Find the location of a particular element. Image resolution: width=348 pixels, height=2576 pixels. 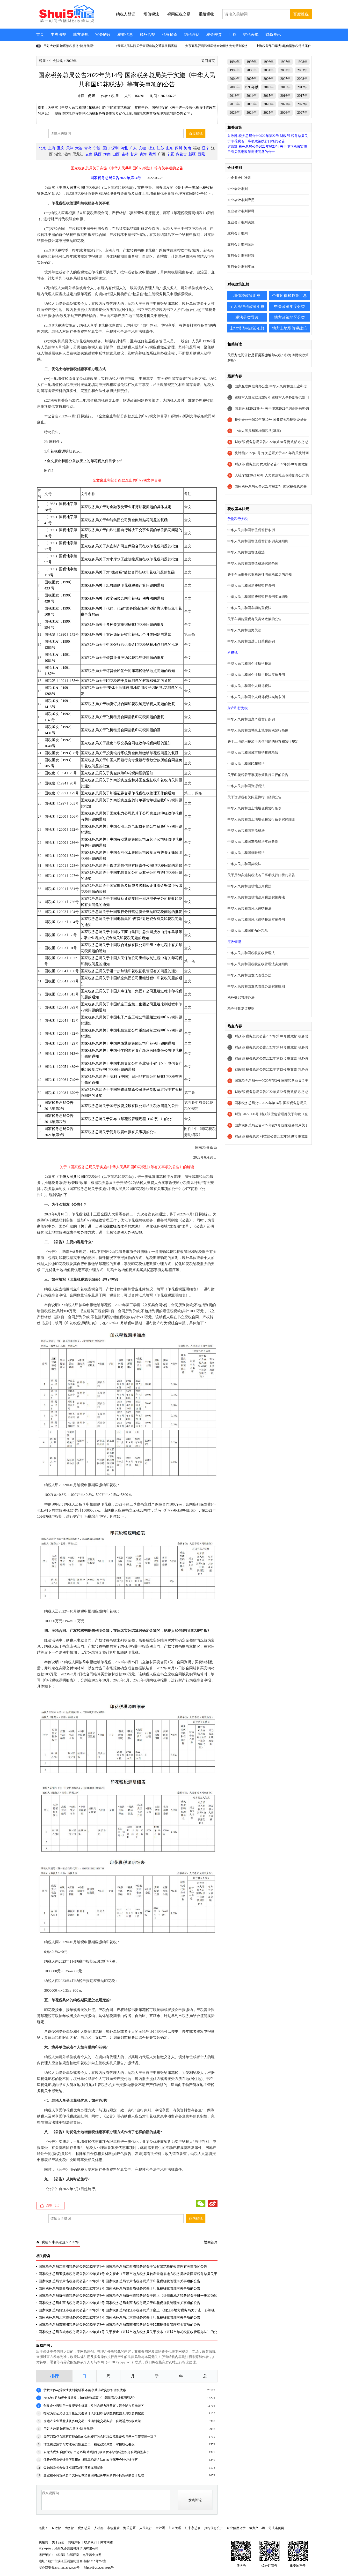

税务稽查 is located at coordinates (169, 34).